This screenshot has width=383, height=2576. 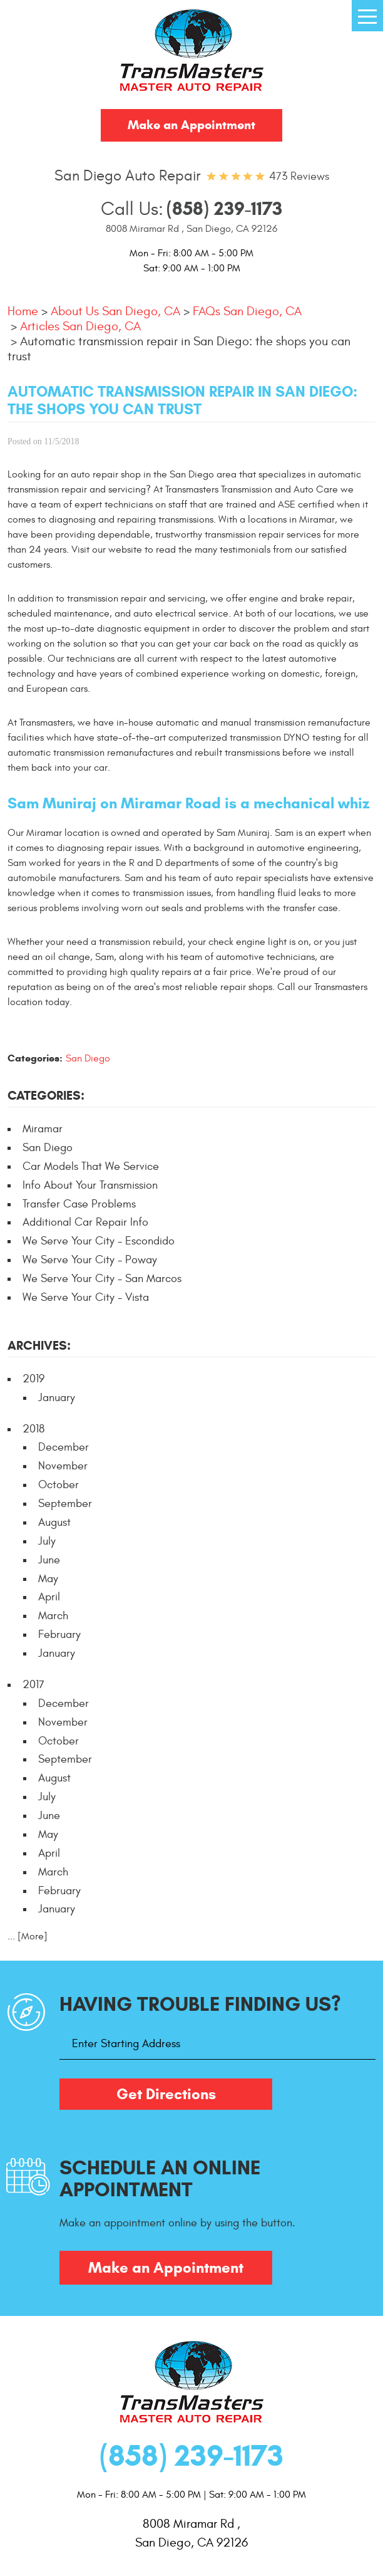 What do you see at coordinates (46, 1095) in the screenshot?
I see `Categories:` at bounding box center [46, 1095].